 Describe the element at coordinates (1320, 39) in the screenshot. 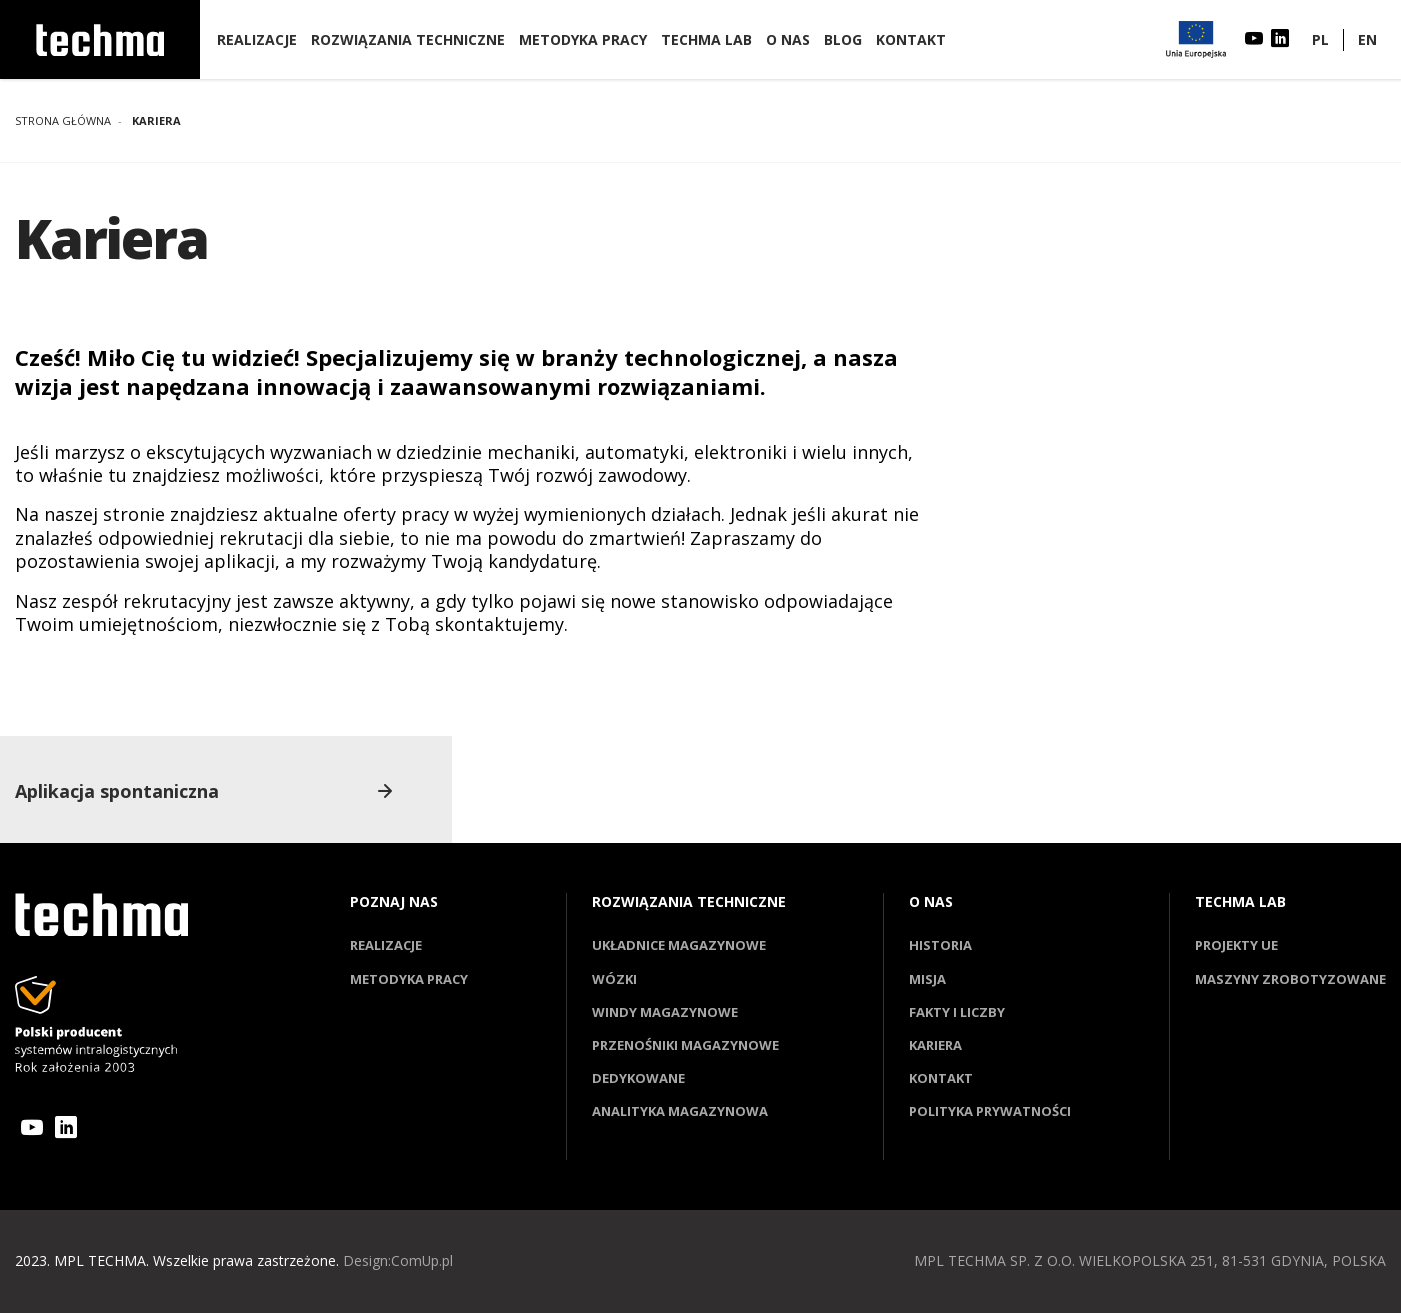

I see `PL` at that location.